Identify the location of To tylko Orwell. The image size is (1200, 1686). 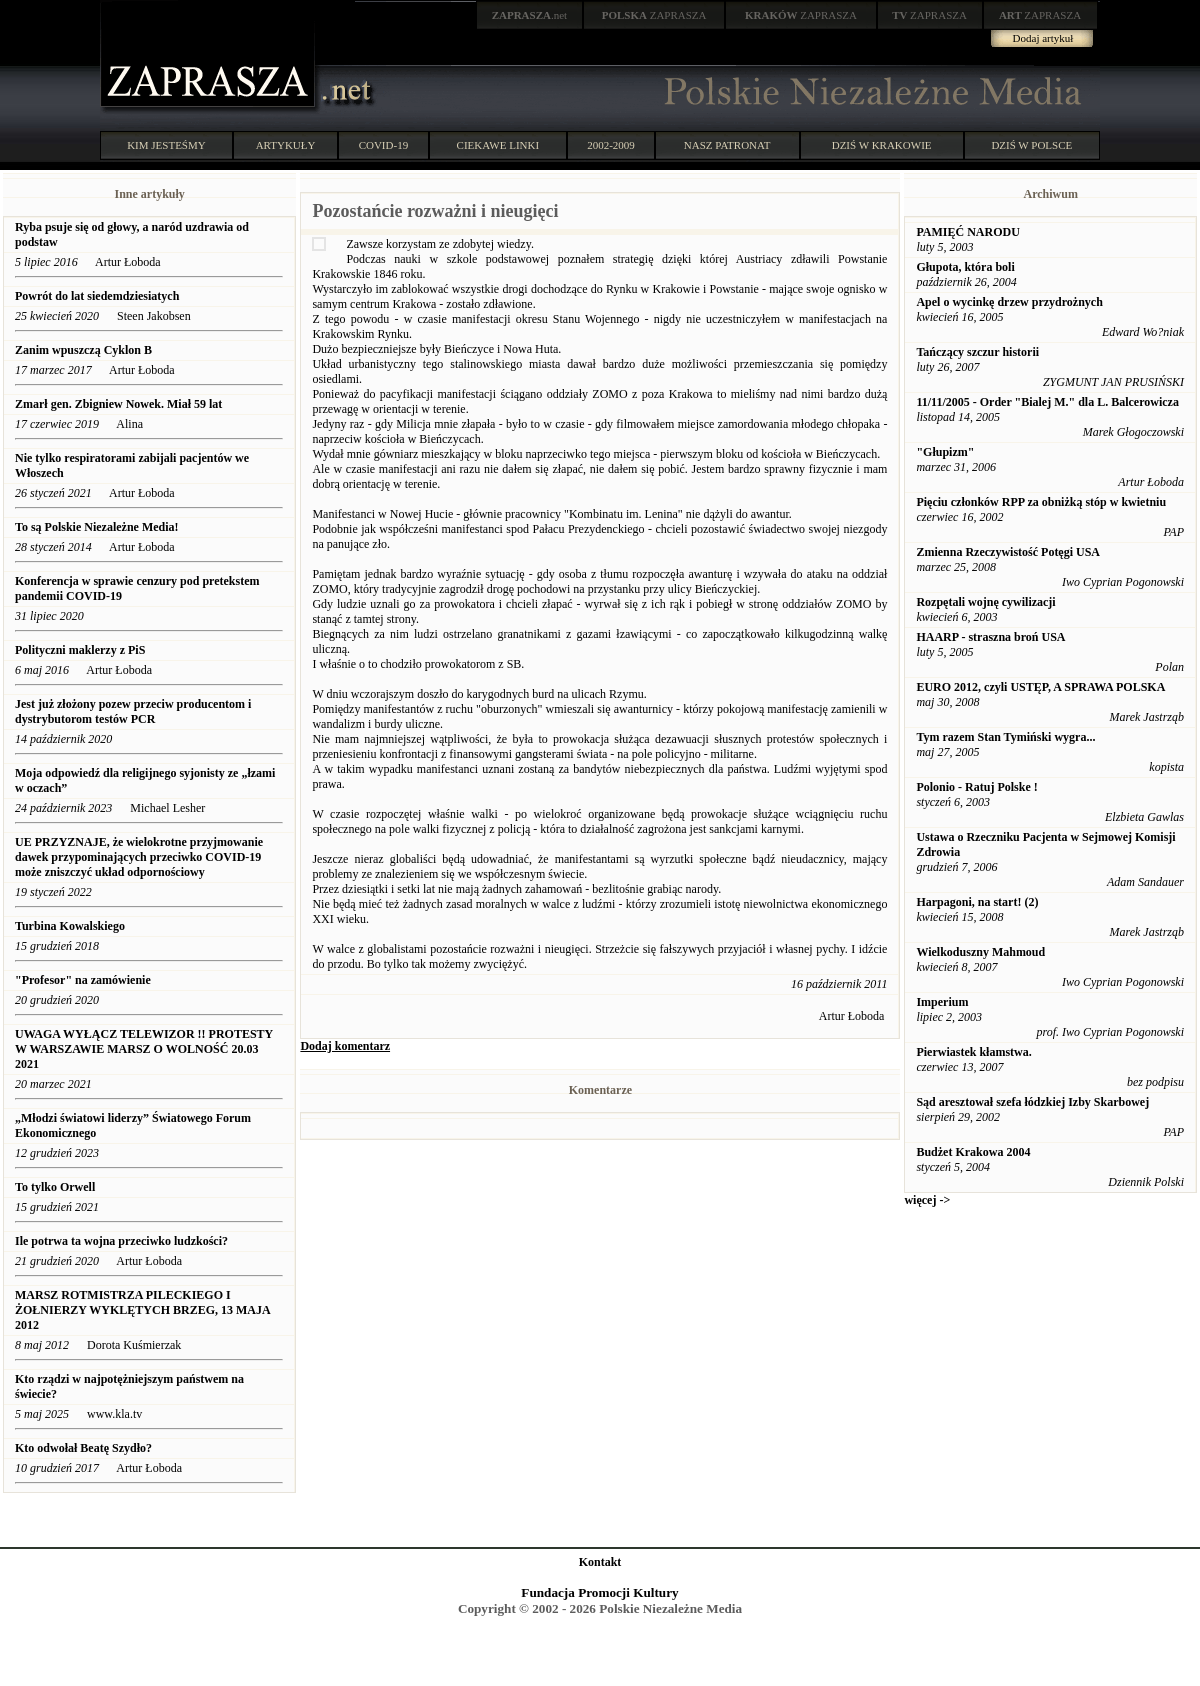
(55, 1187).